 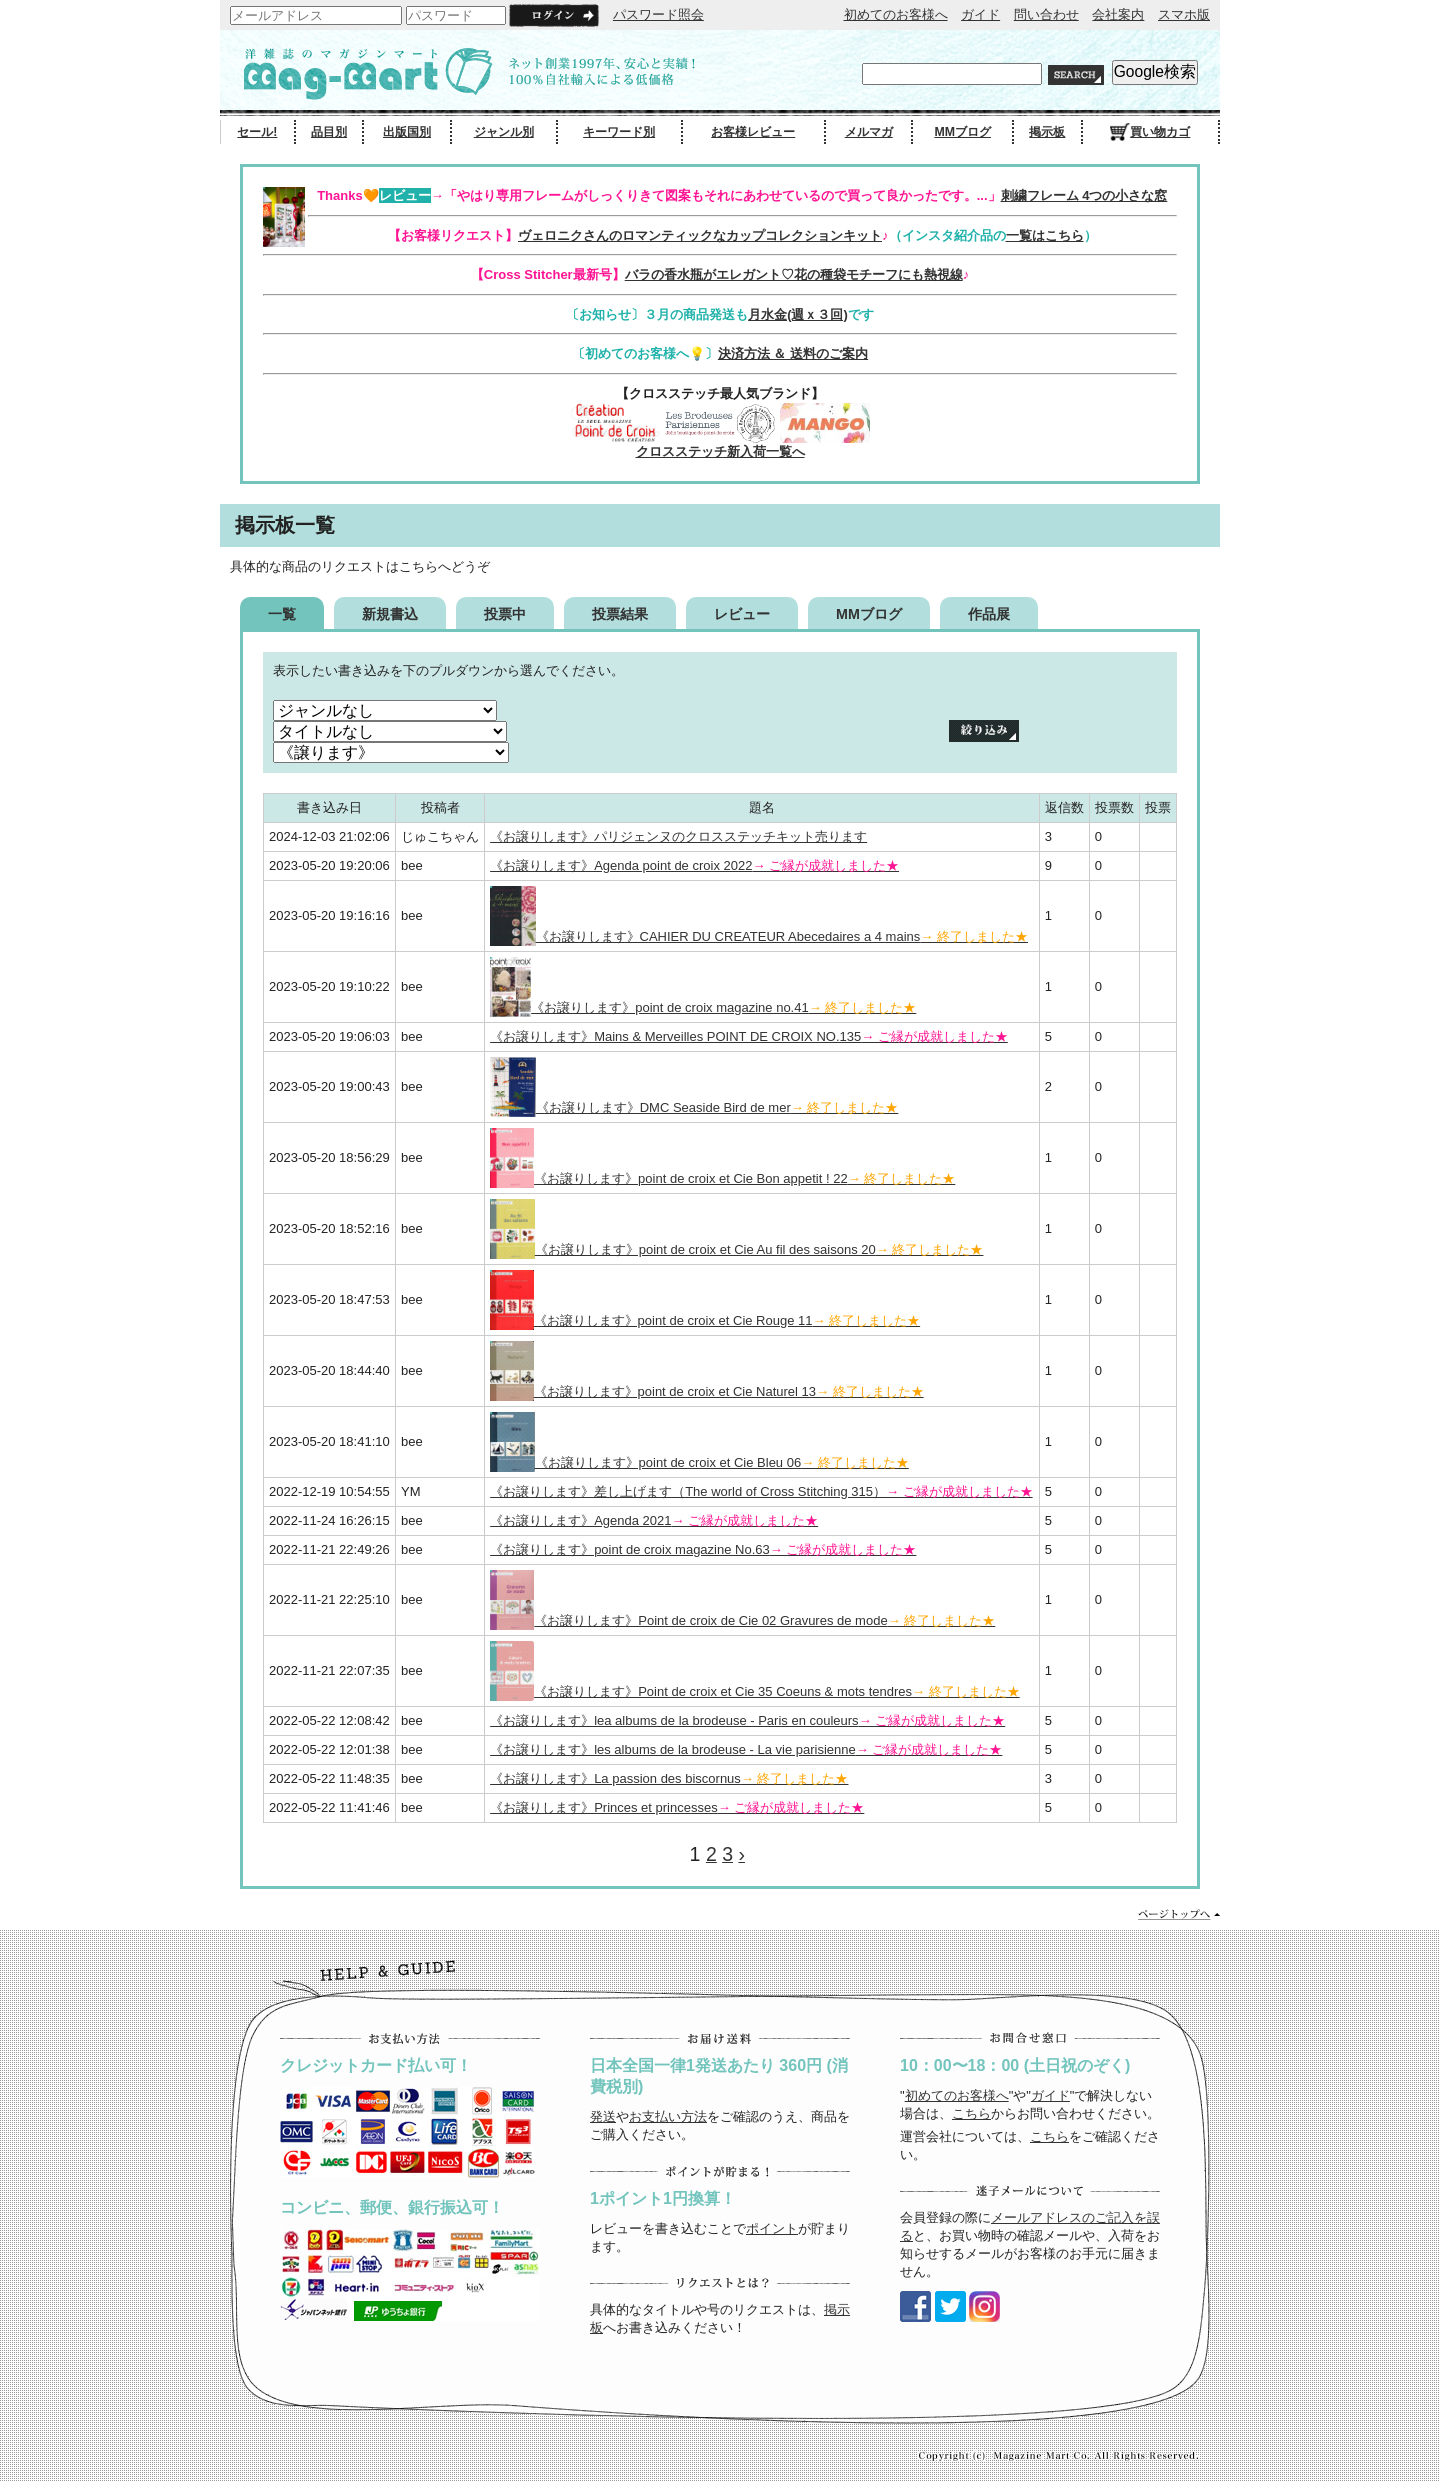 I want to click on 《お譲りします》les albums de la brodeuse - La vie parisienne, so click(x=746, y=1749).